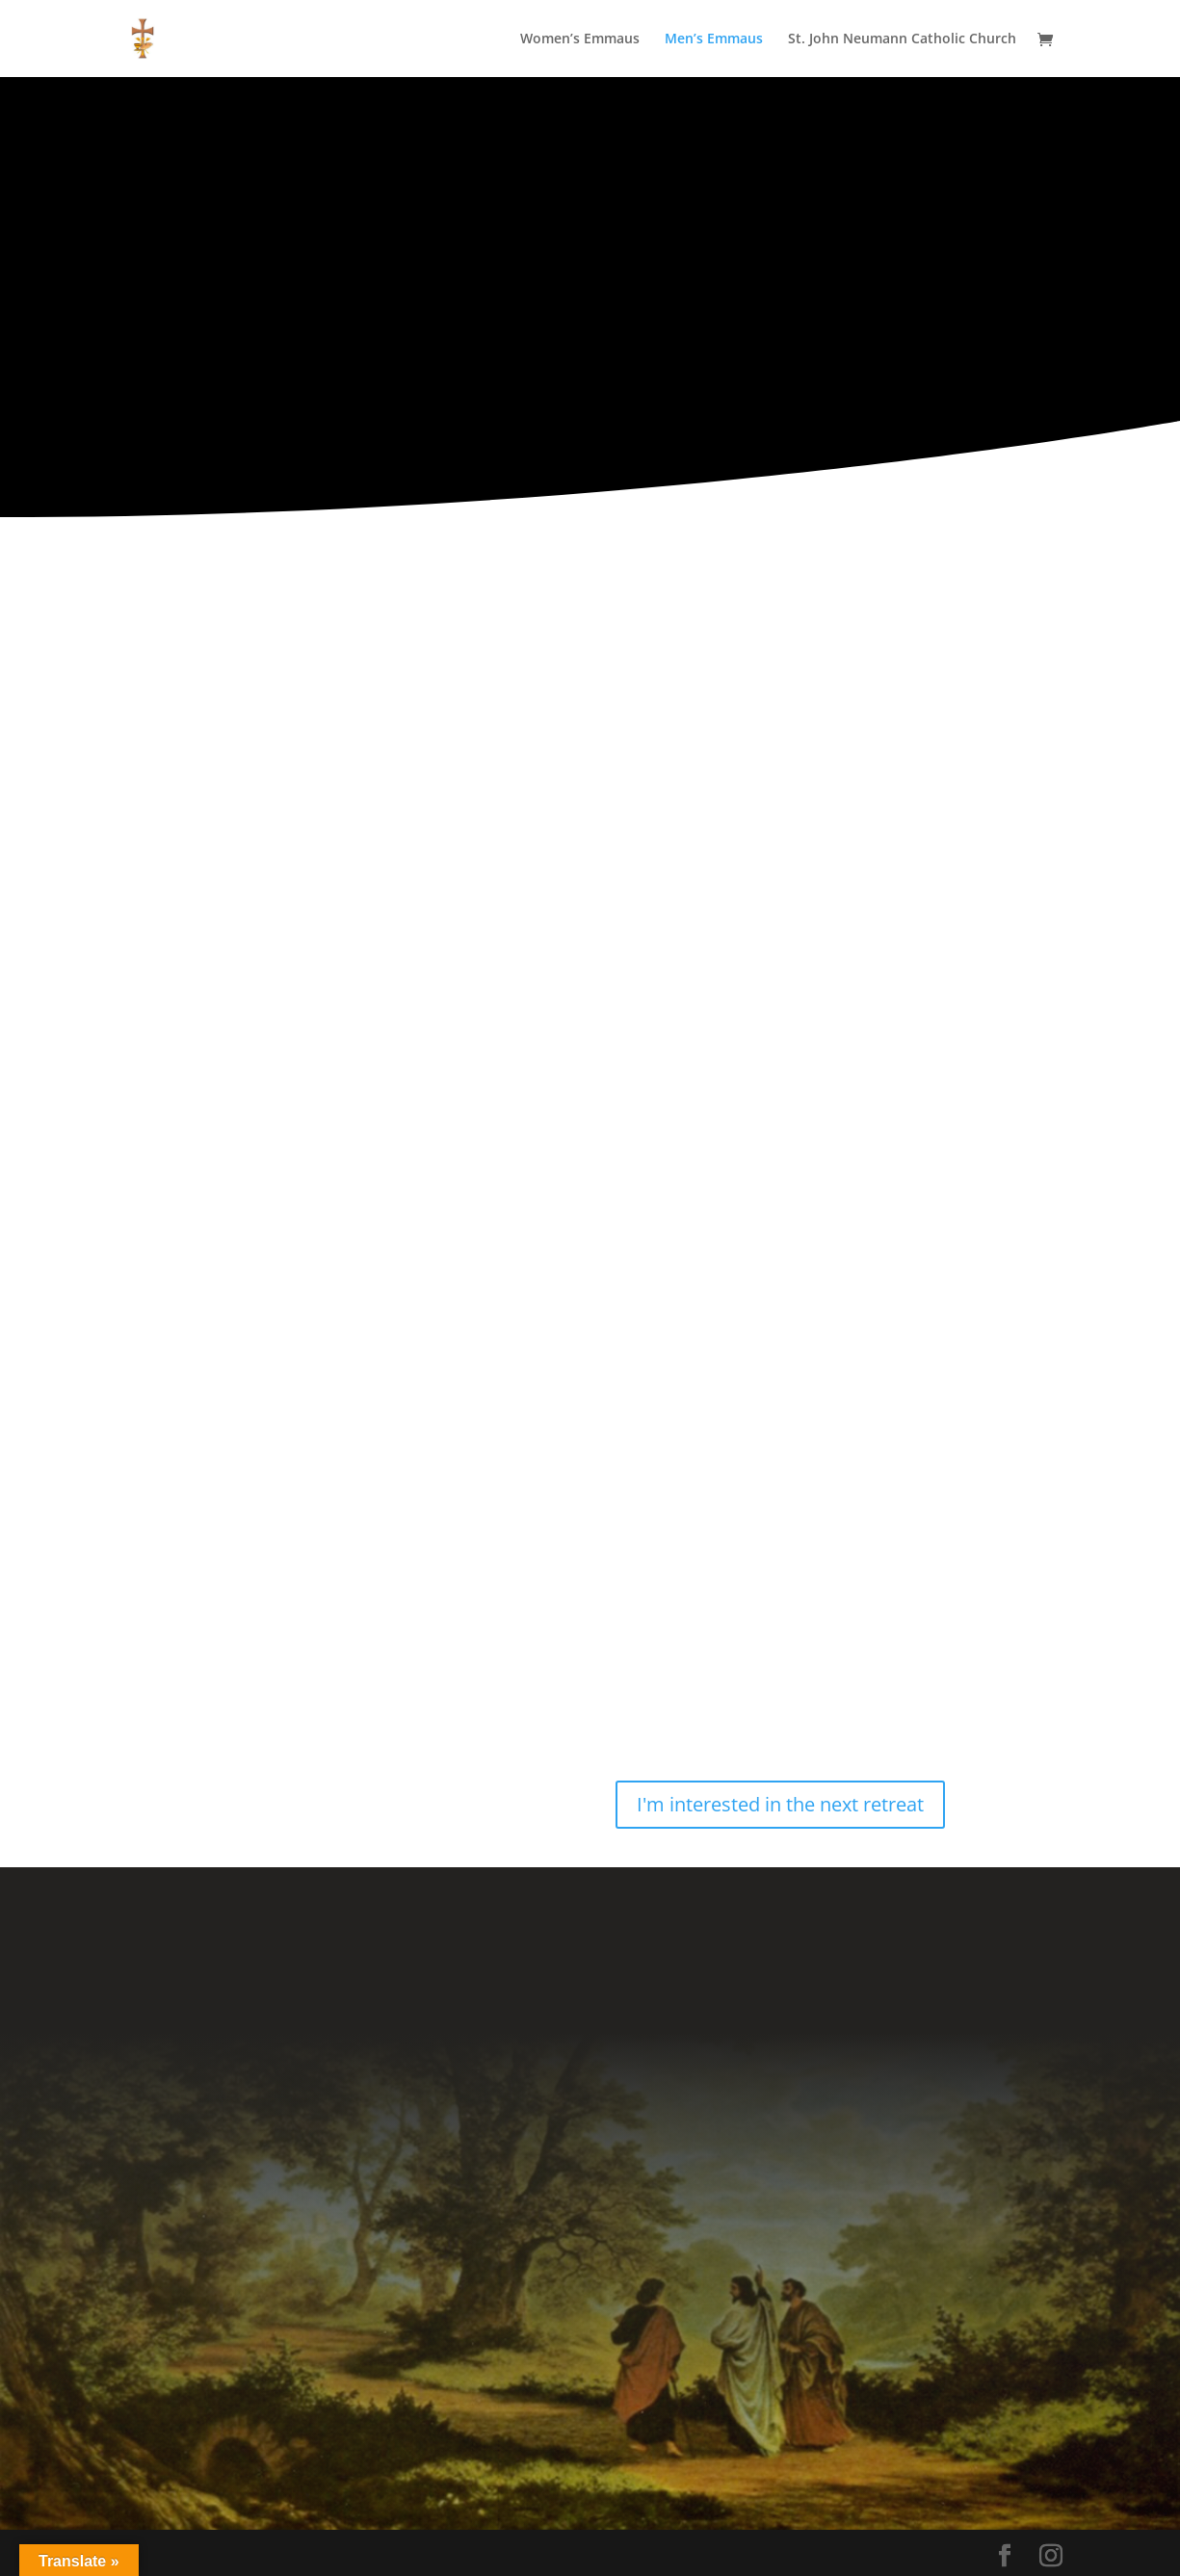 Image resolution: width=1180 pixels, height=2576 pixels. Describe the element at coordinates (714, 39) in the screenshot. I see `Men’s Emmaus` at that location.